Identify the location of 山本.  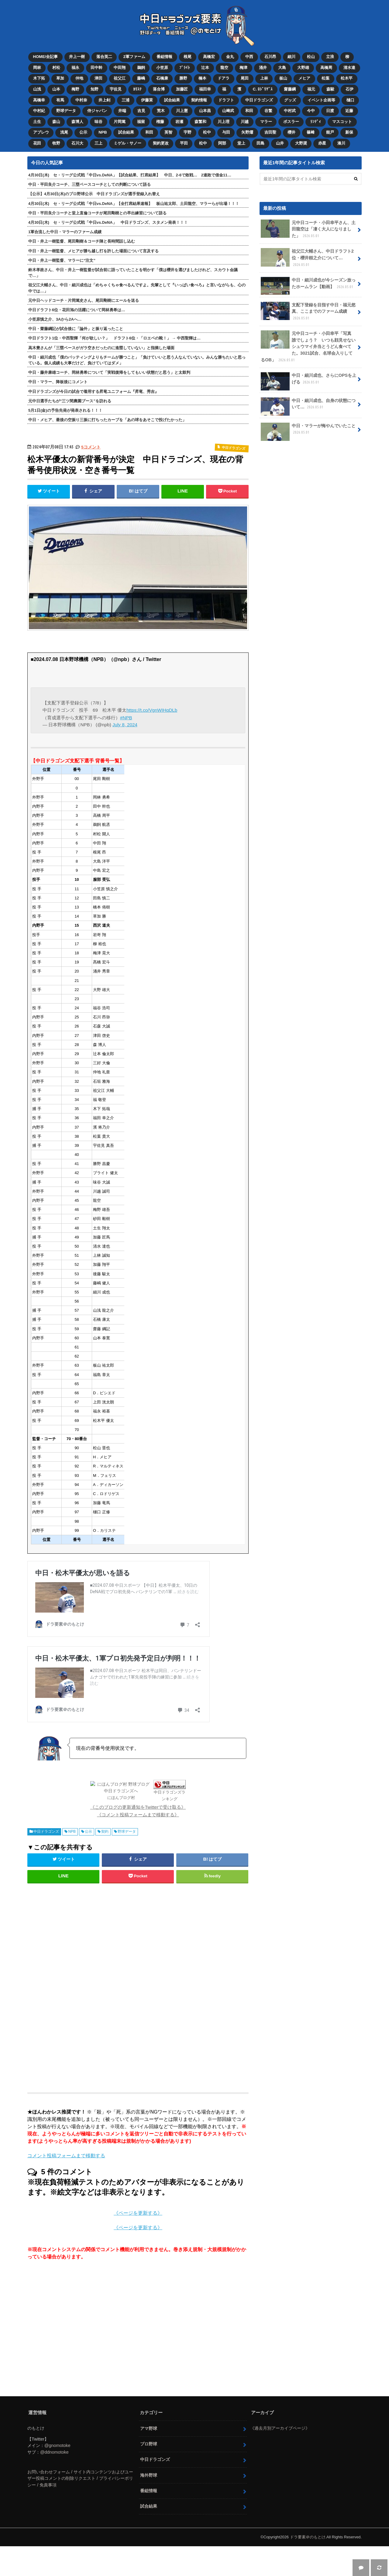
(56, 89).